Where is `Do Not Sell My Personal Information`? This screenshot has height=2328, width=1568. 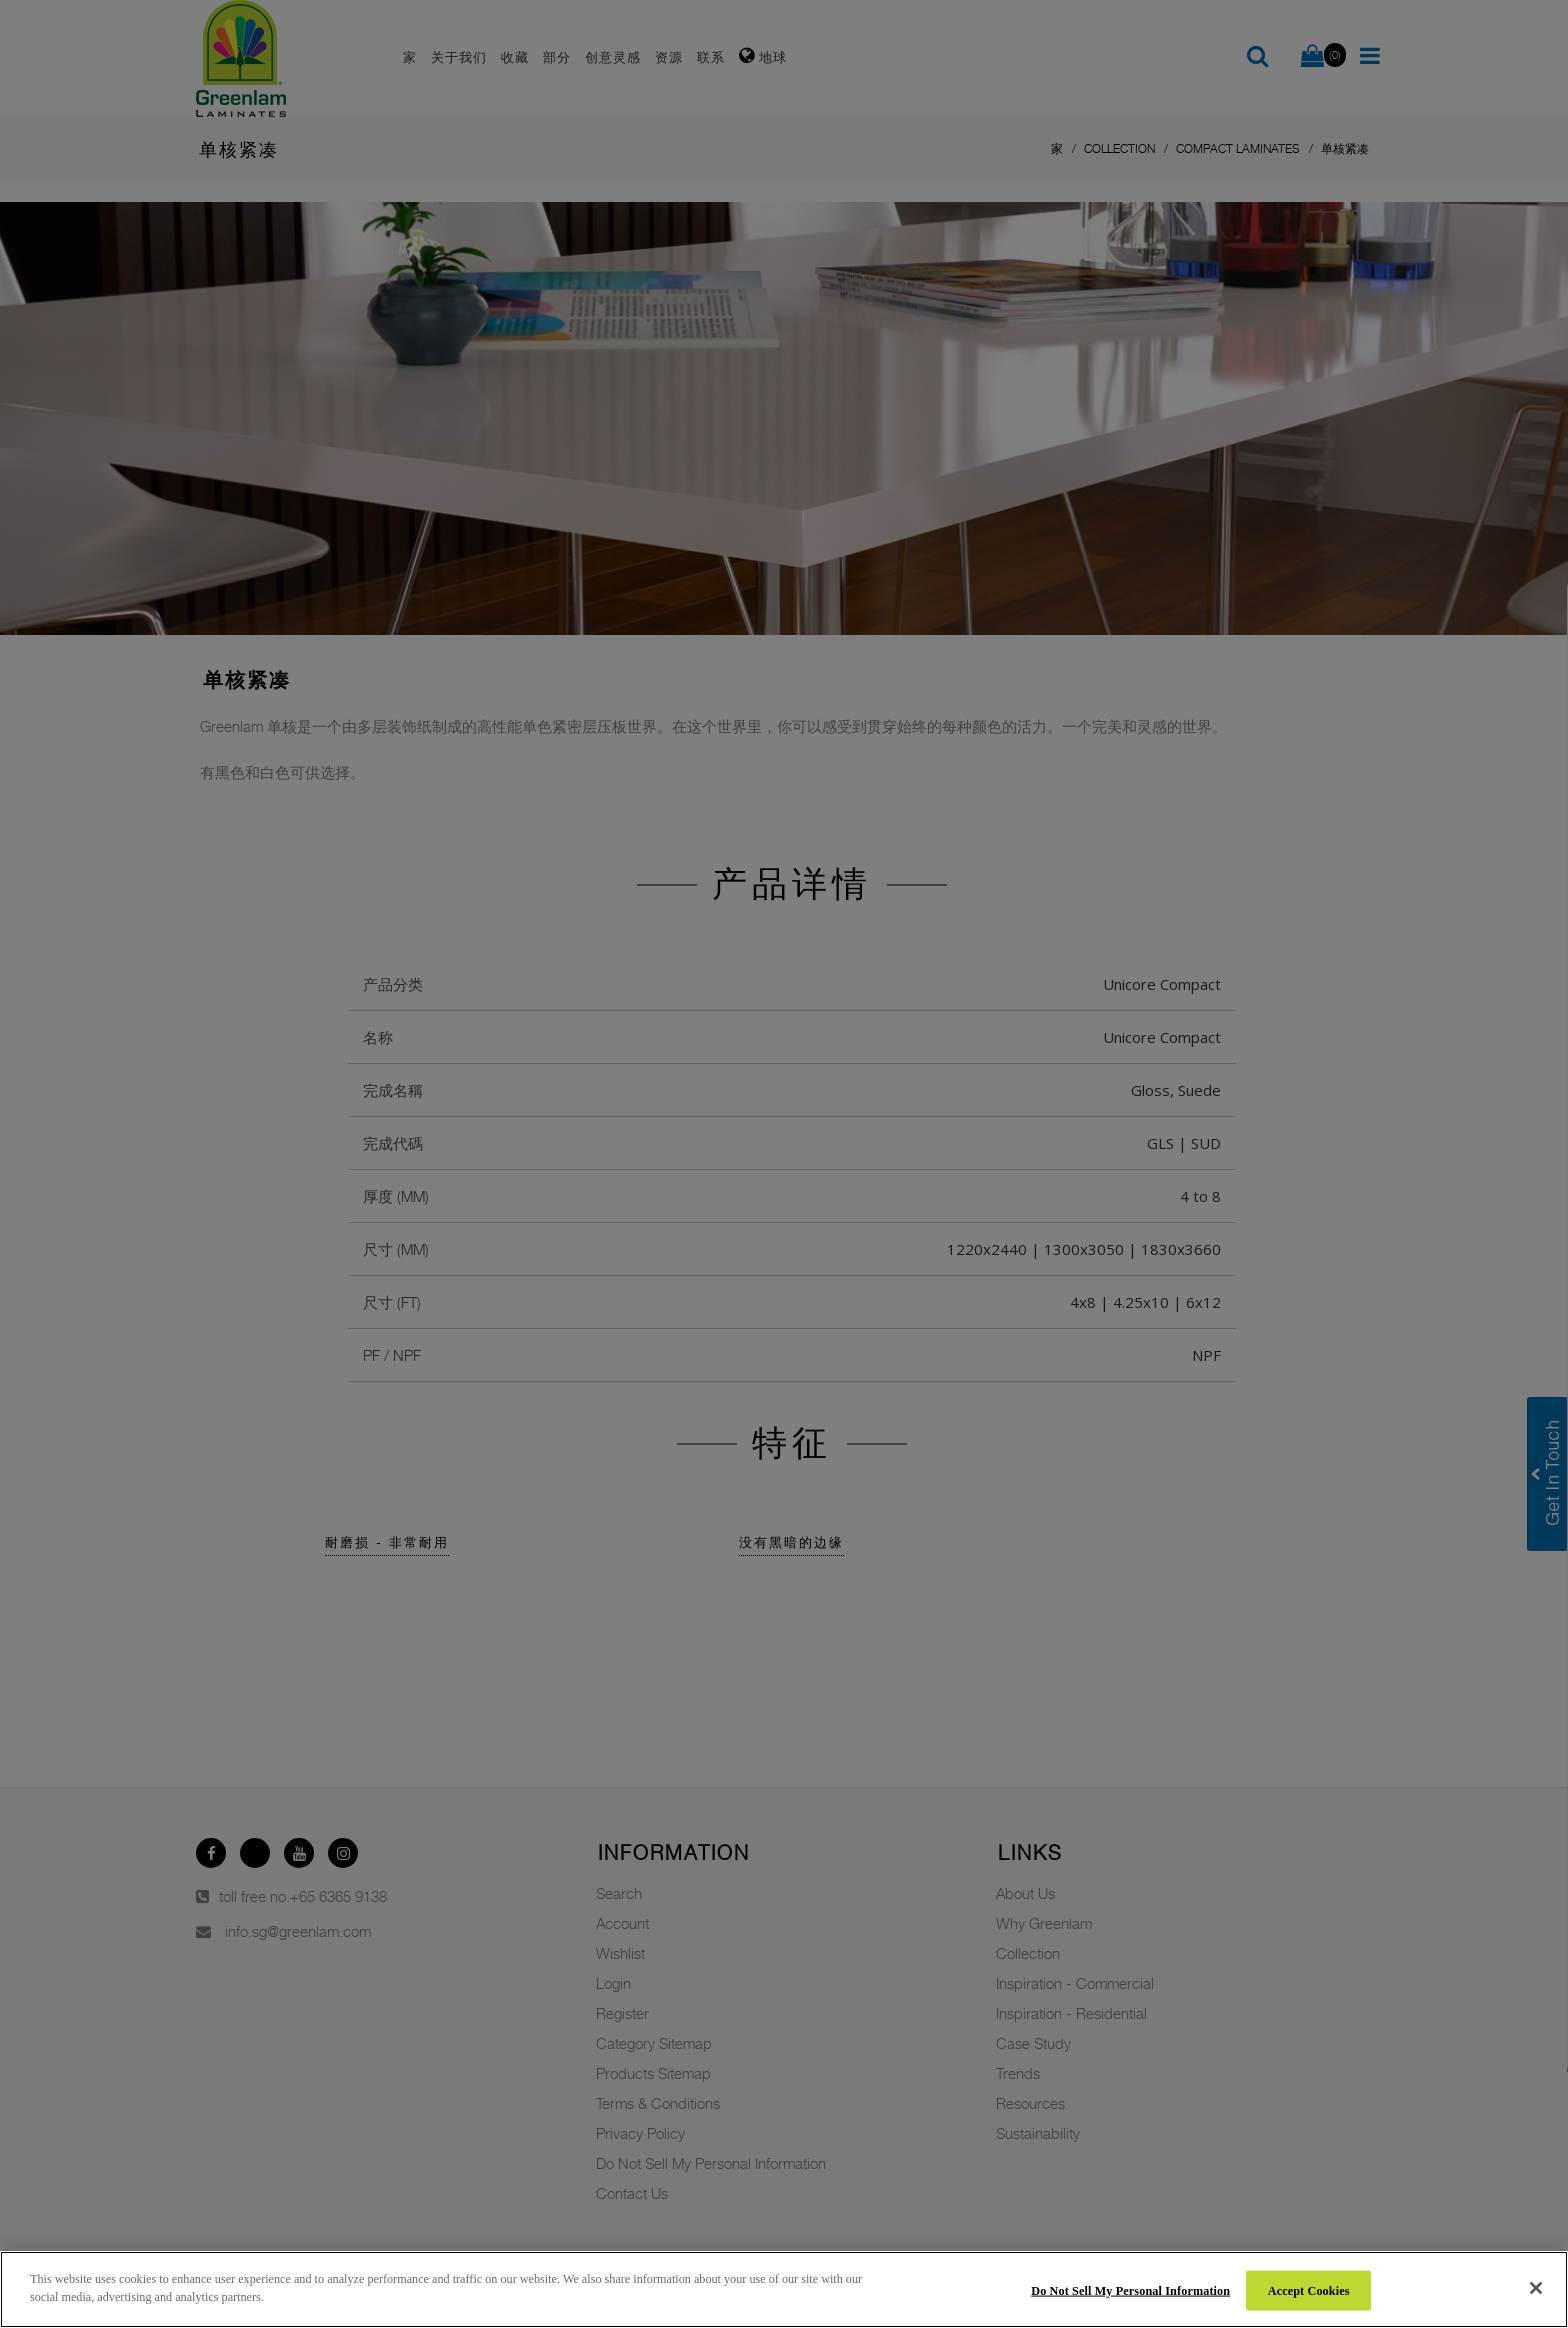 Do Not Sell My Personal Information is located at coordinates (1130, 2290).